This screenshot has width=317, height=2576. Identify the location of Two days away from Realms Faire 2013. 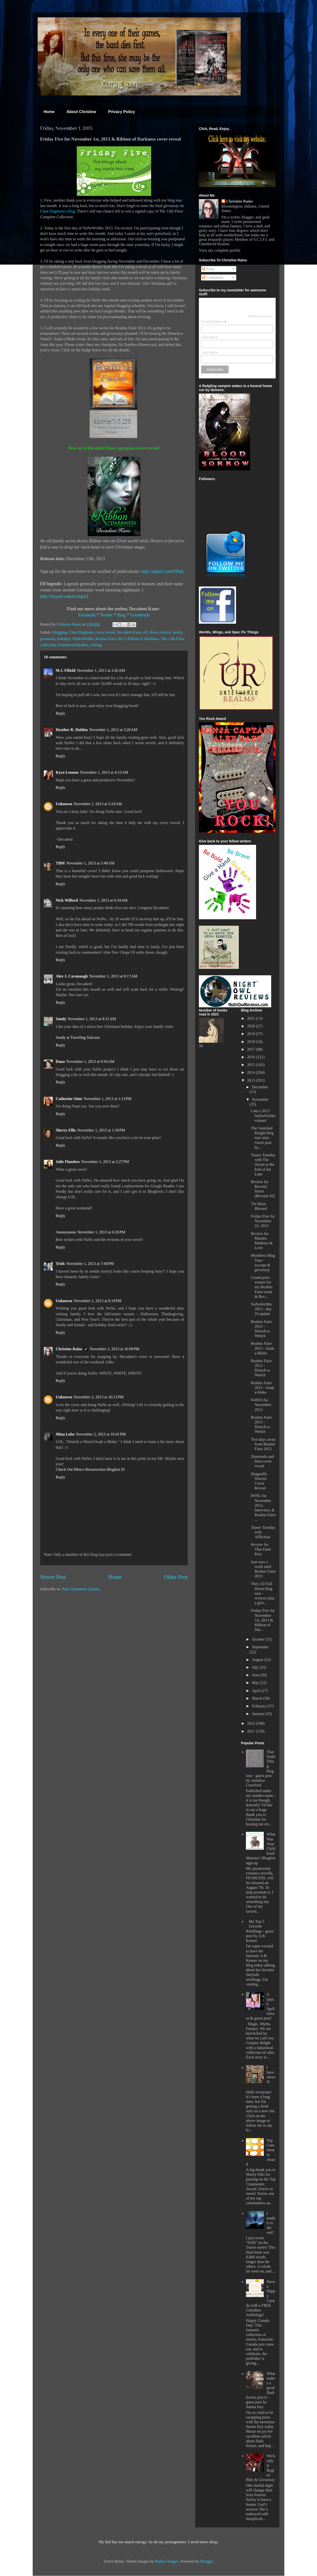
(263, 1444).